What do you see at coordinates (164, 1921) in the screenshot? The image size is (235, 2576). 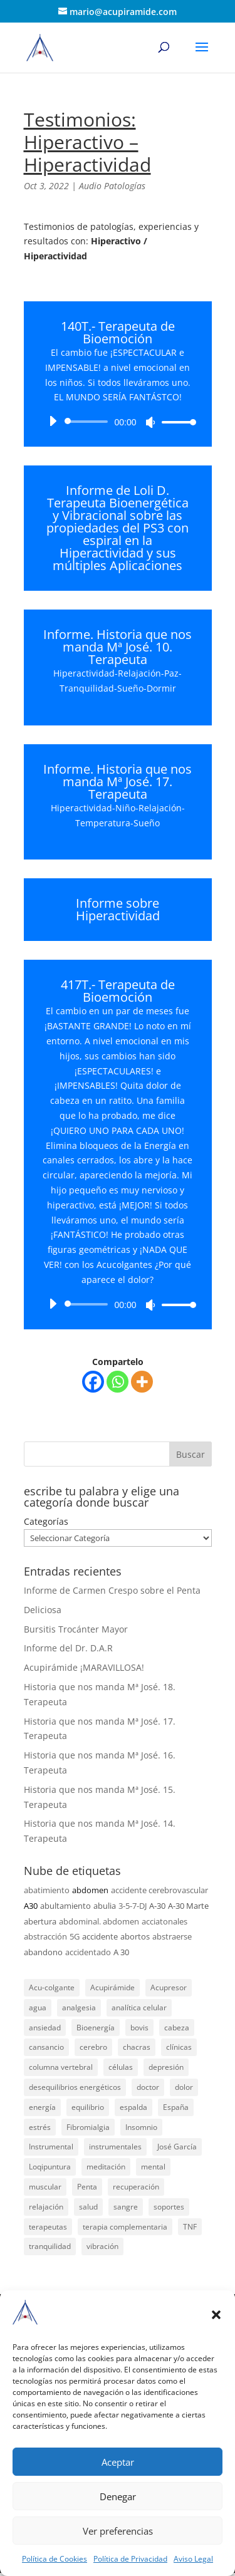 I see `acciatonales` at bounding box center [164, 1921].